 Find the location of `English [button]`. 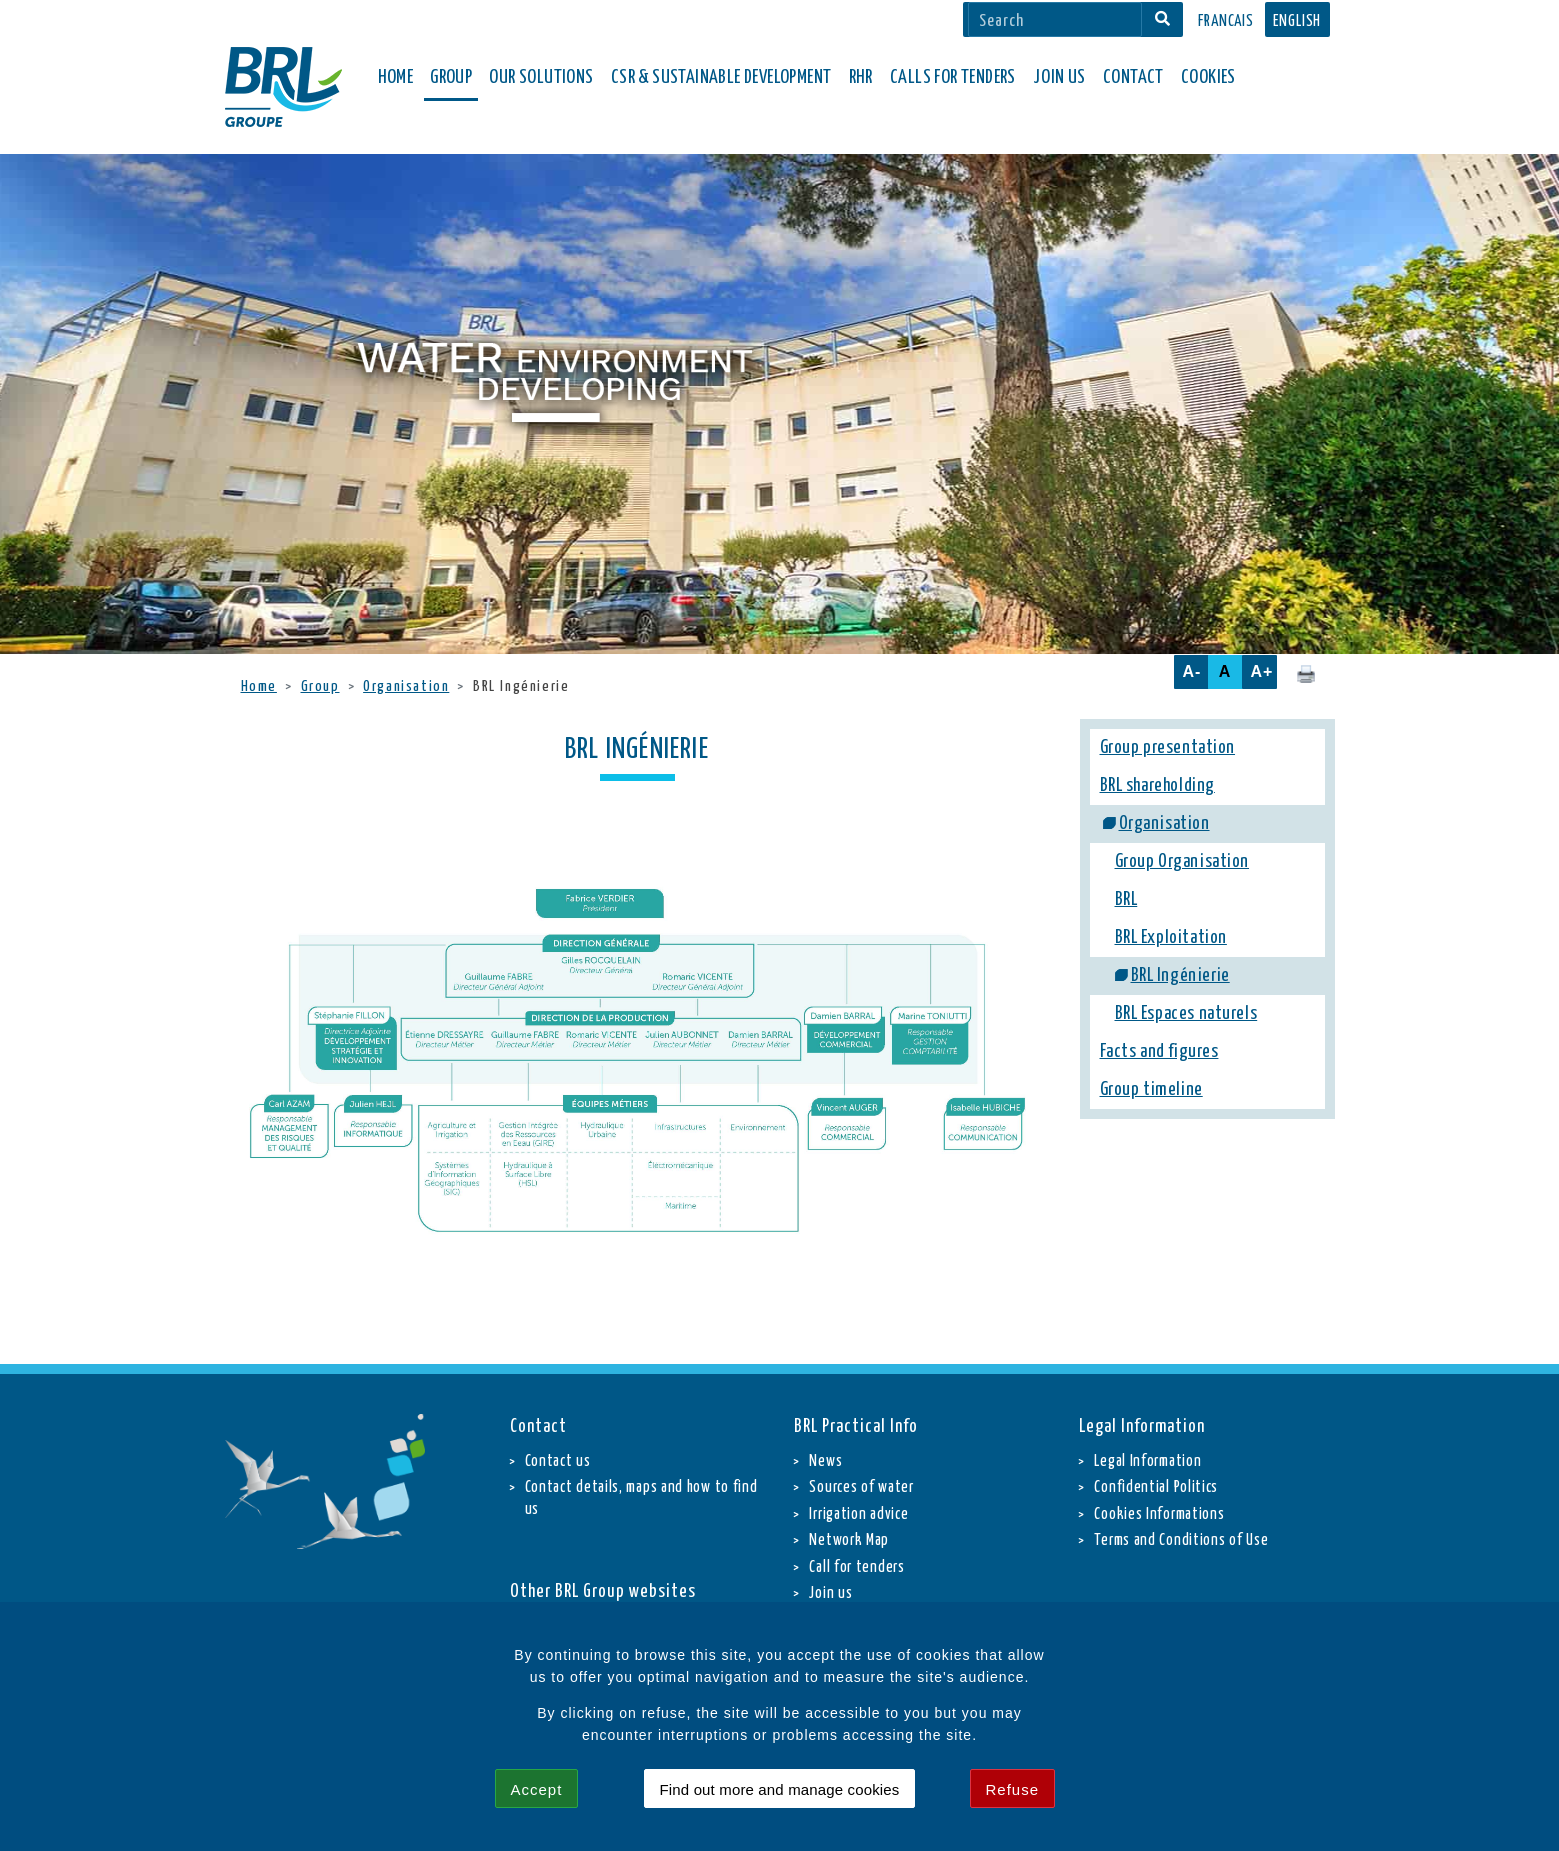

English [button] is located at coordinates (1297, 21).